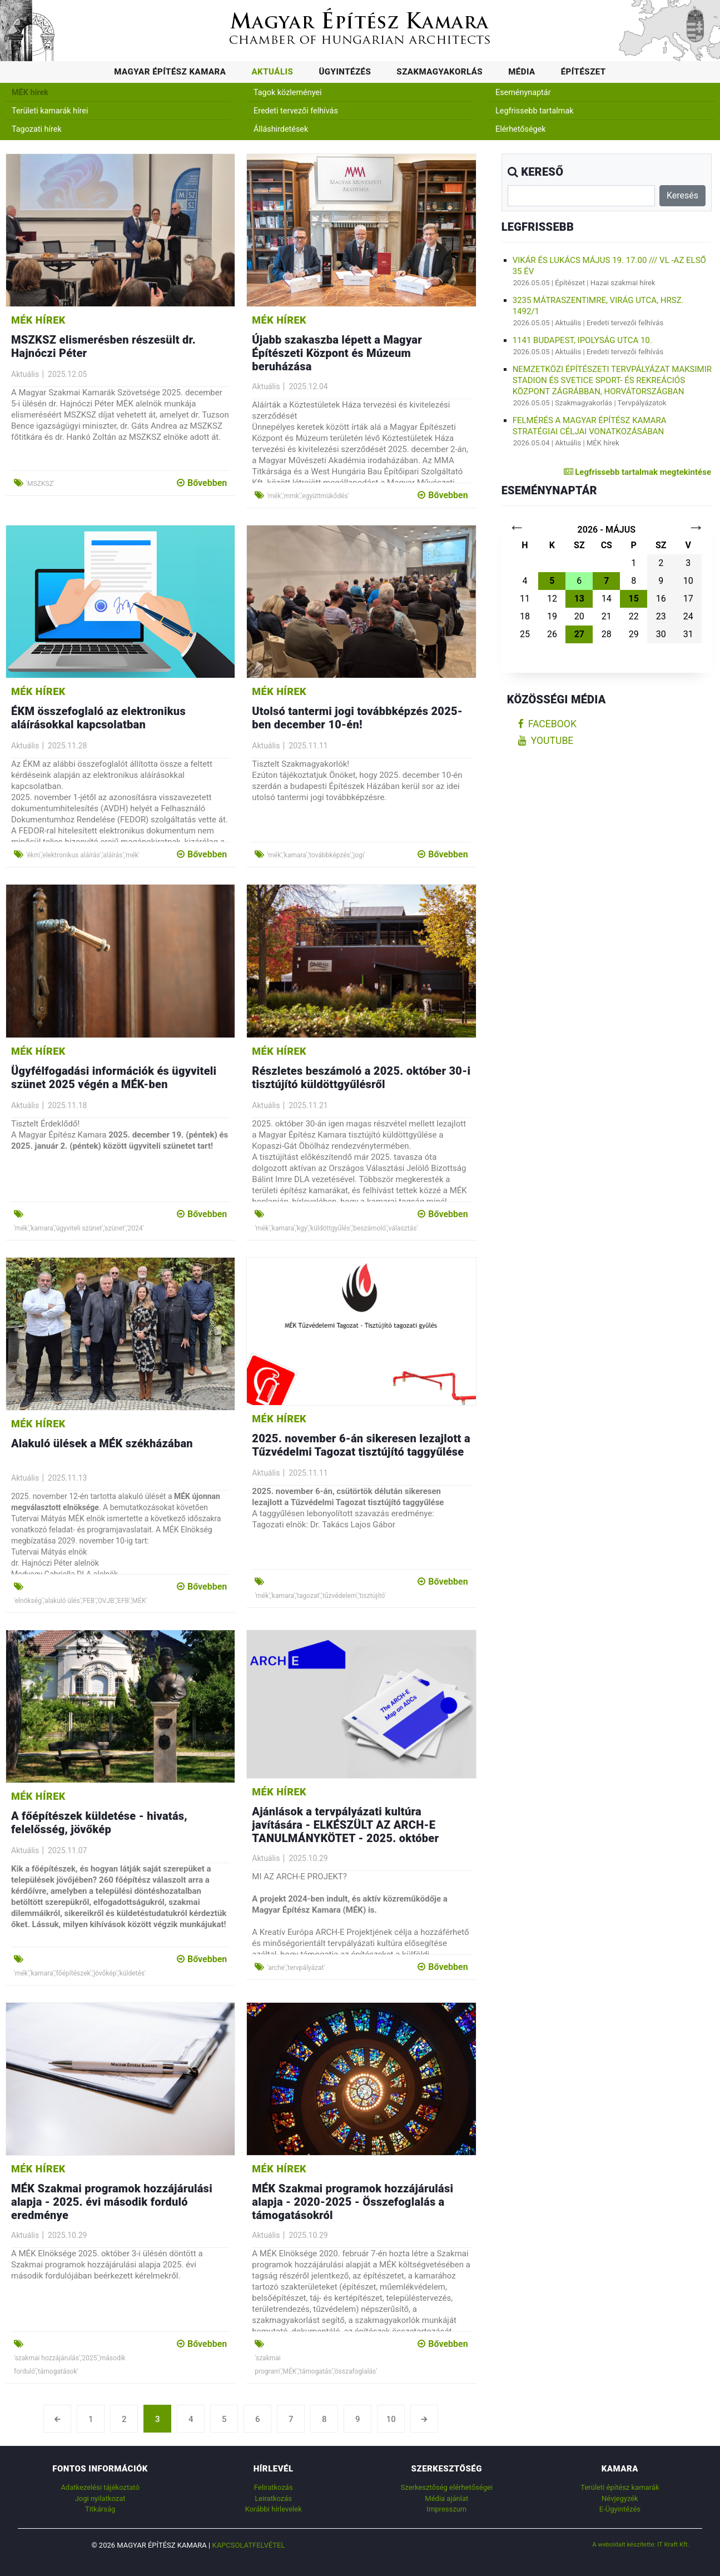 The width and height of the screenshot is (720, 2576). Describe the element at coordinates (79, 1228) in the screenshot. I see `'mék','kamara','ügyviteli szünet','szünet','2024'` at that location.